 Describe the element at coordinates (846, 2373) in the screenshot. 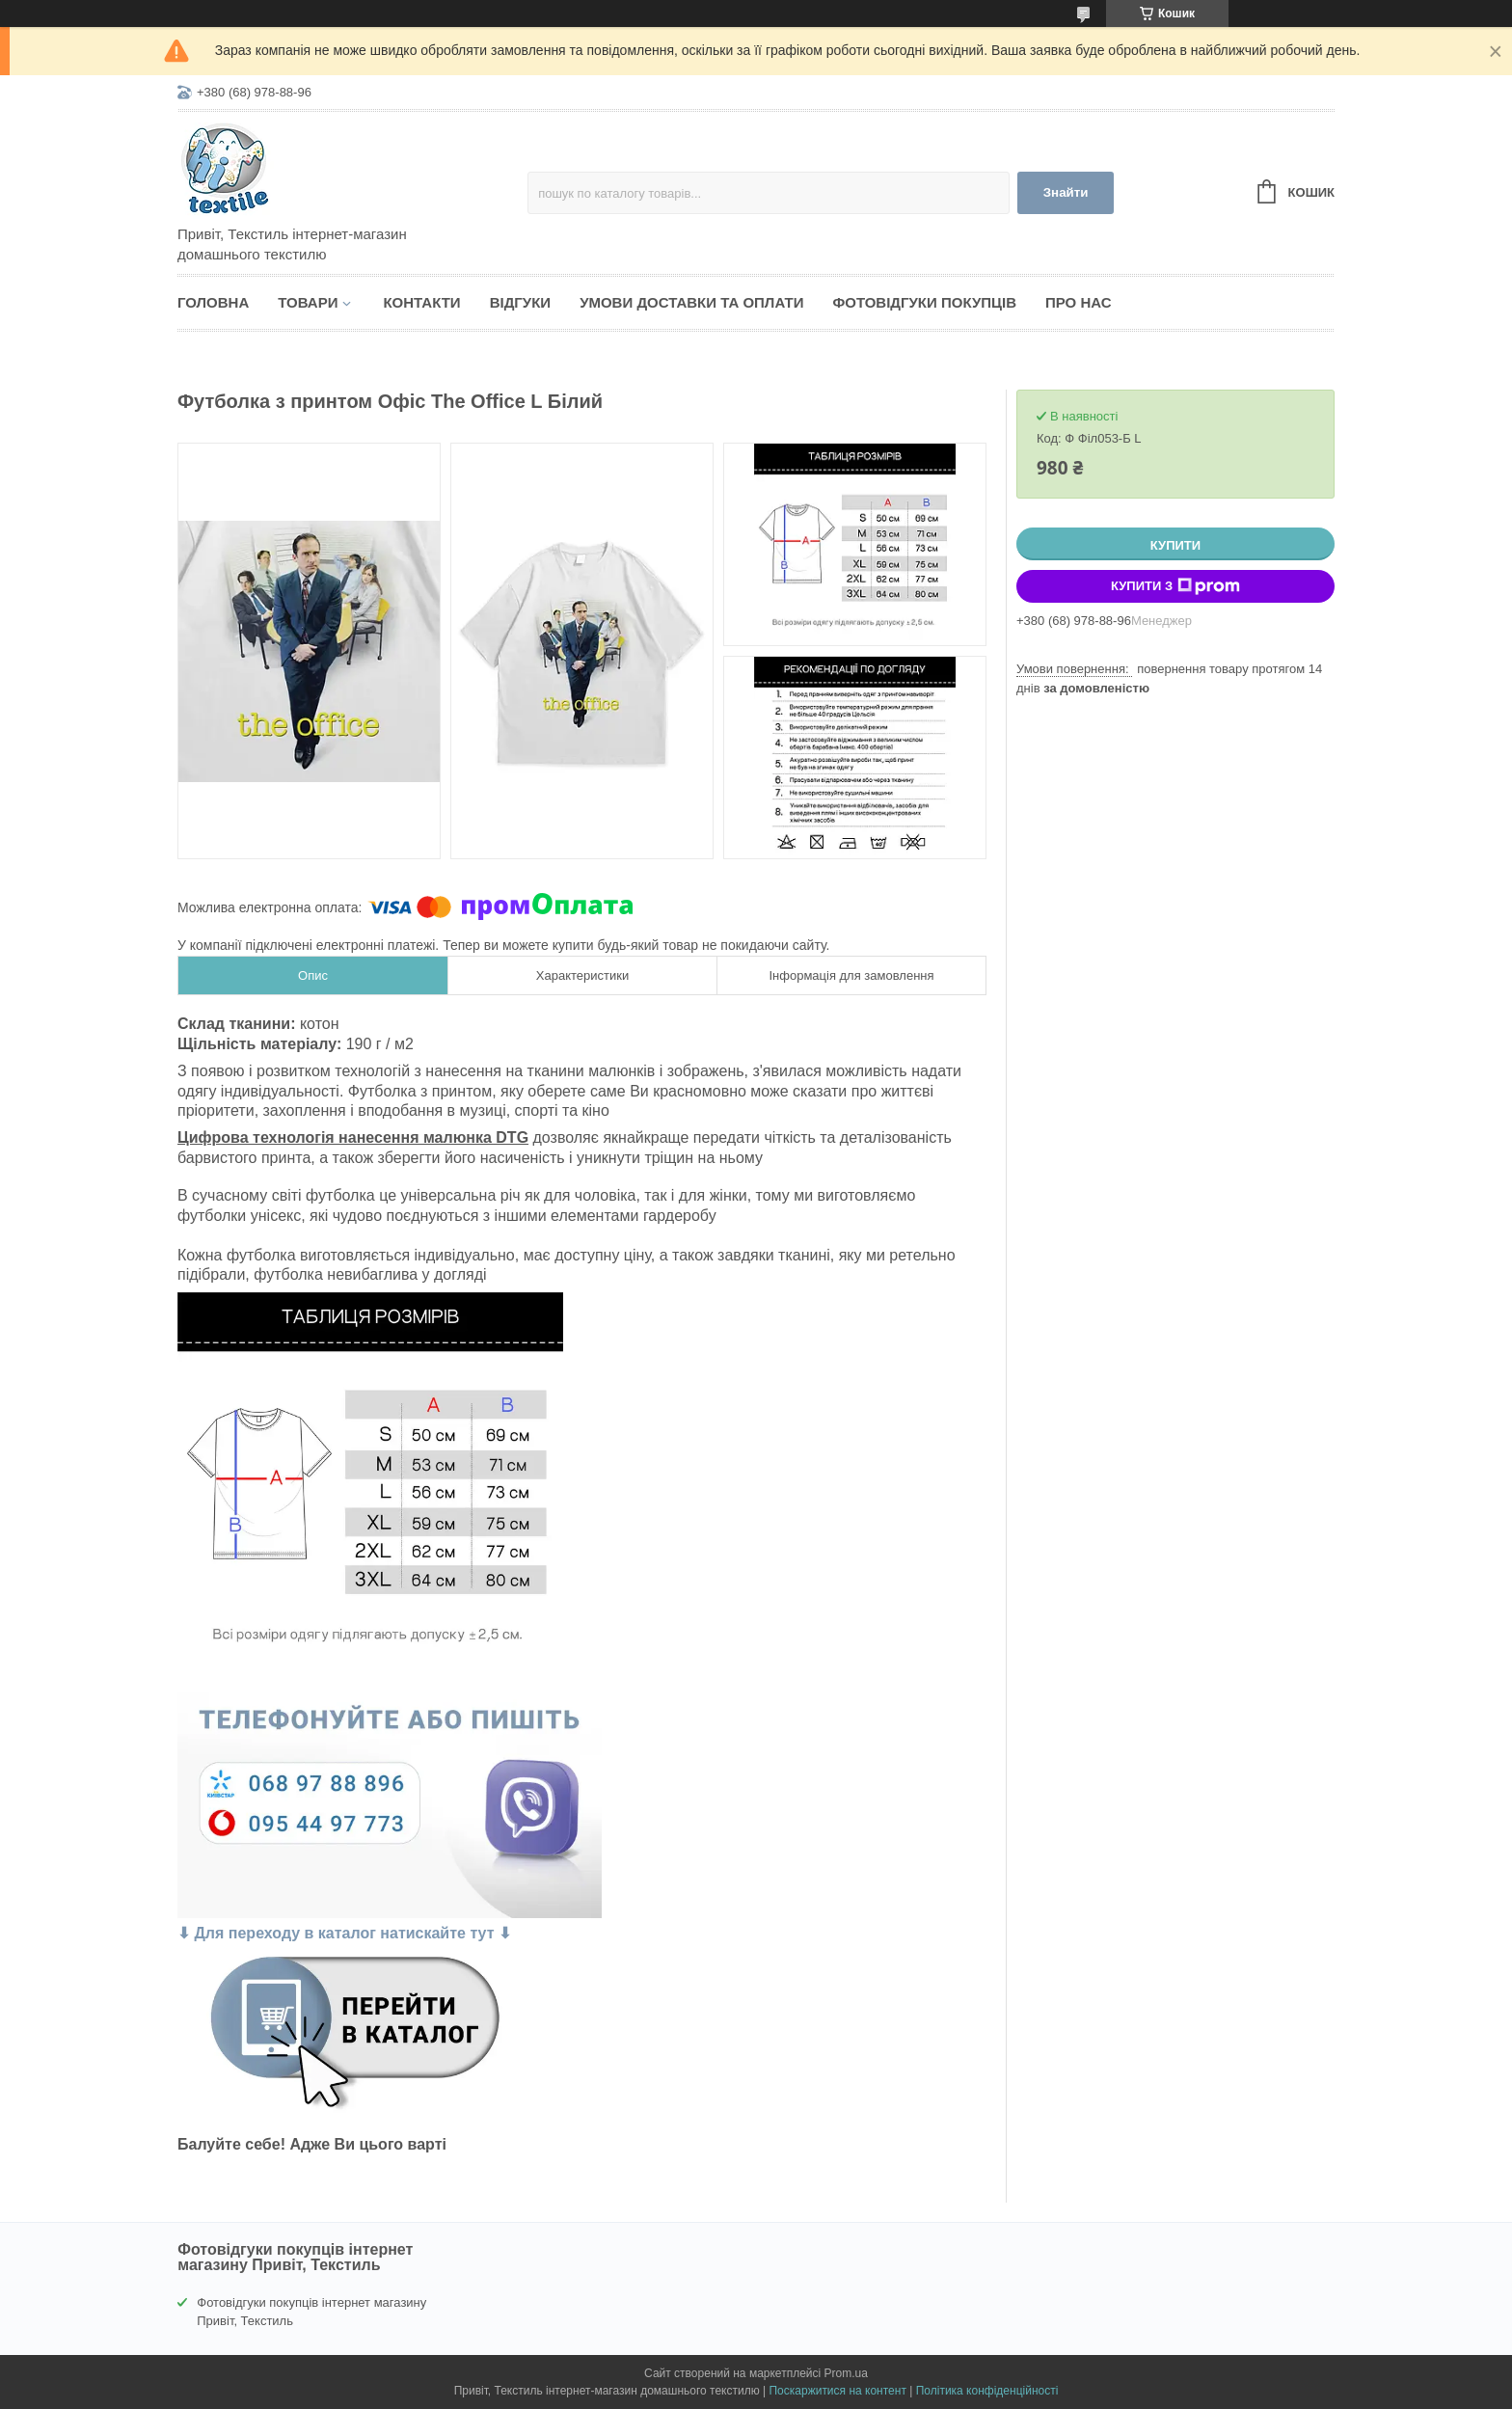

I see `Prom.ua` at that location.